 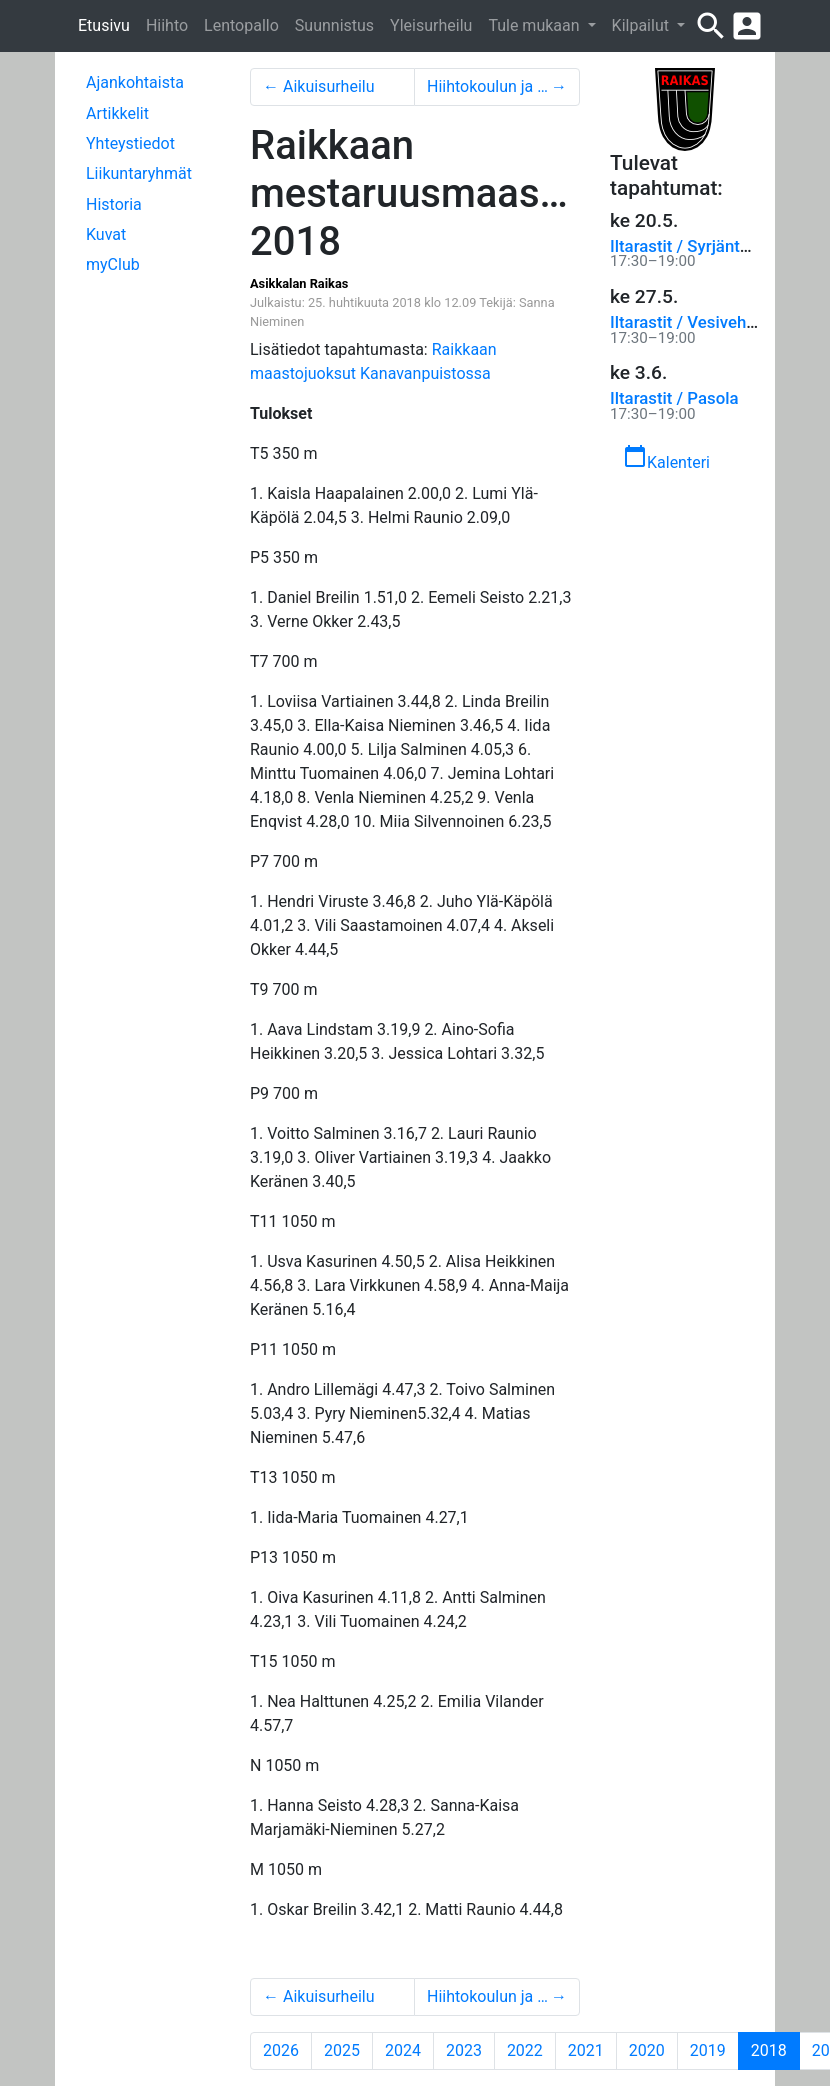 I want to click on Artikkelit, so click(x=117, y=113).